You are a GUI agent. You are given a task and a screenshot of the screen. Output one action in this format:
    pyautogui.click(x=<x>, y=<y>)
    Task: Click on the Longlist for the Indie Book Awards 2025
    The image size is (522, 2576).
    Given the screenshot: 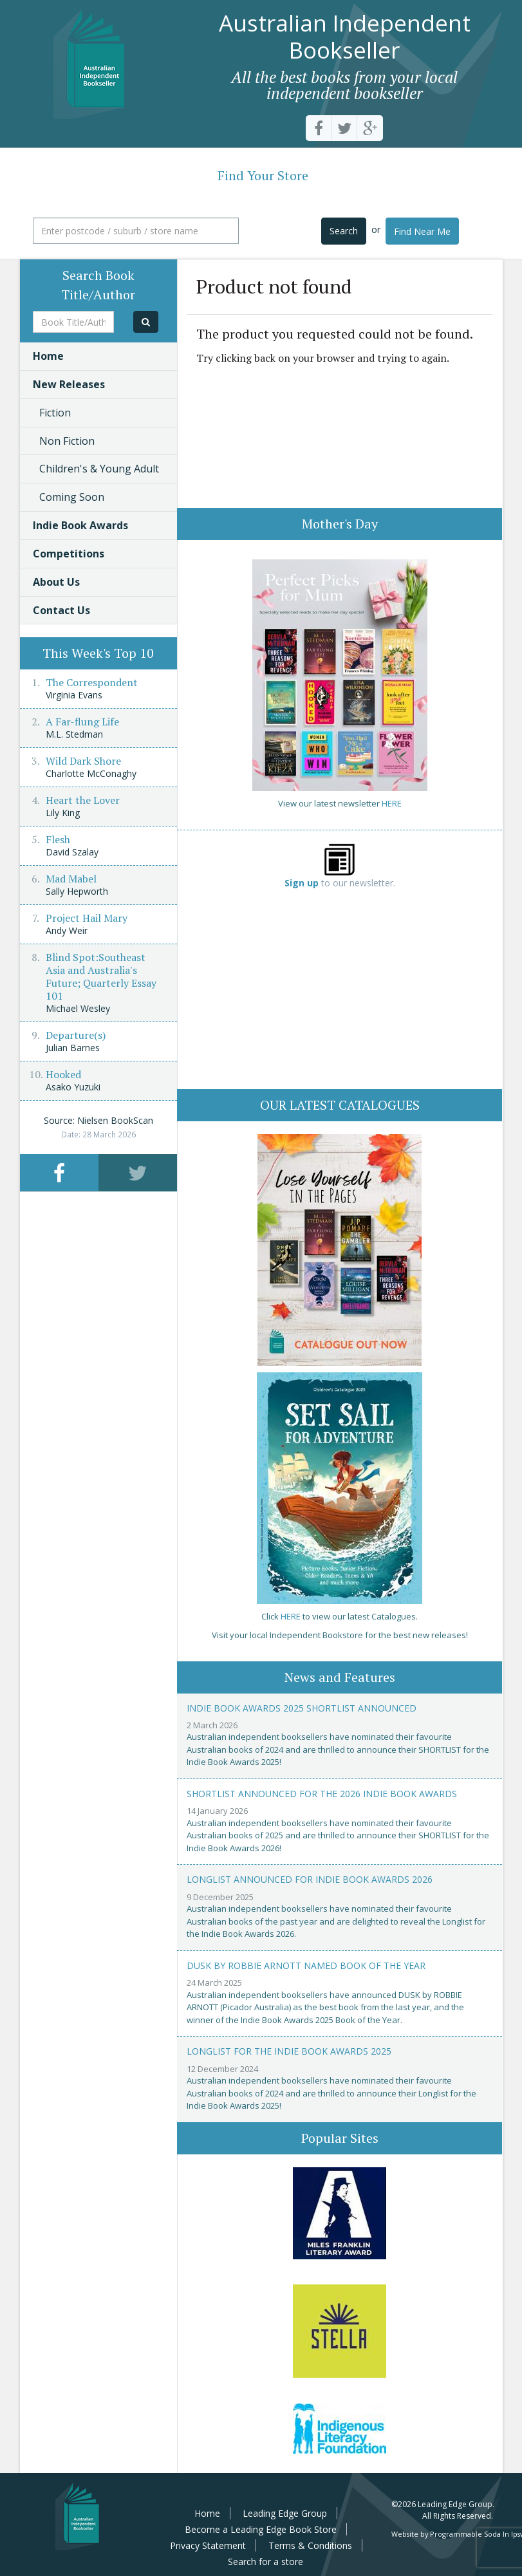 What is the action you would take?
    pyautogui.click(x=289, y=2051)
    